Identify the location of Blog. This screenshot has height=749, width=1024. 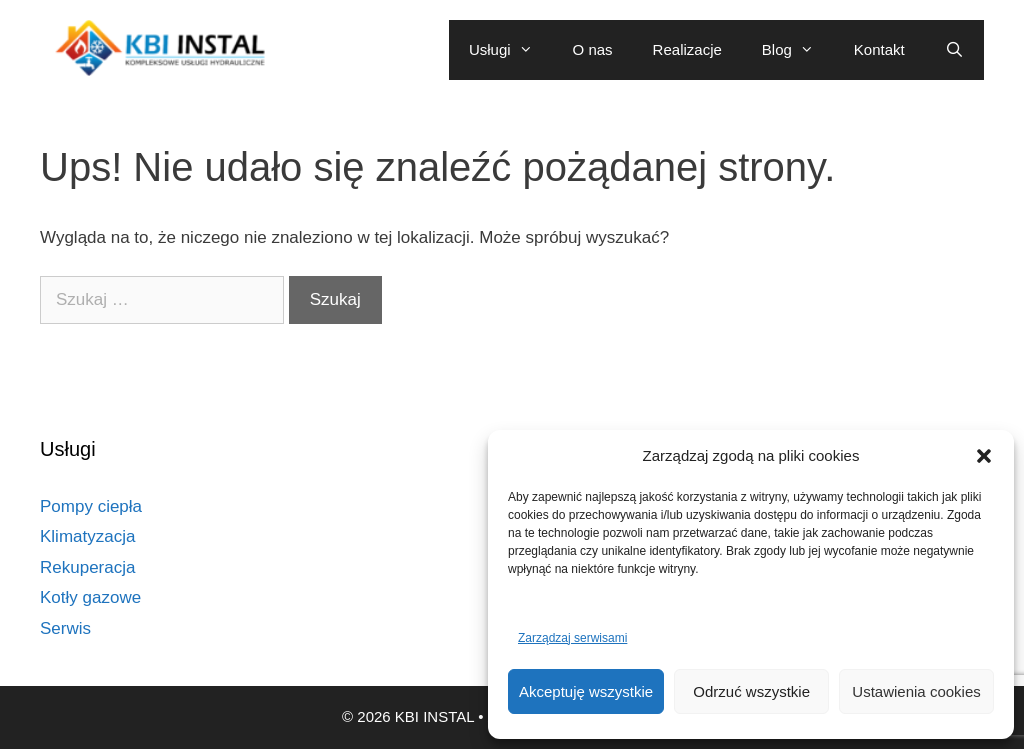
(798, 50).